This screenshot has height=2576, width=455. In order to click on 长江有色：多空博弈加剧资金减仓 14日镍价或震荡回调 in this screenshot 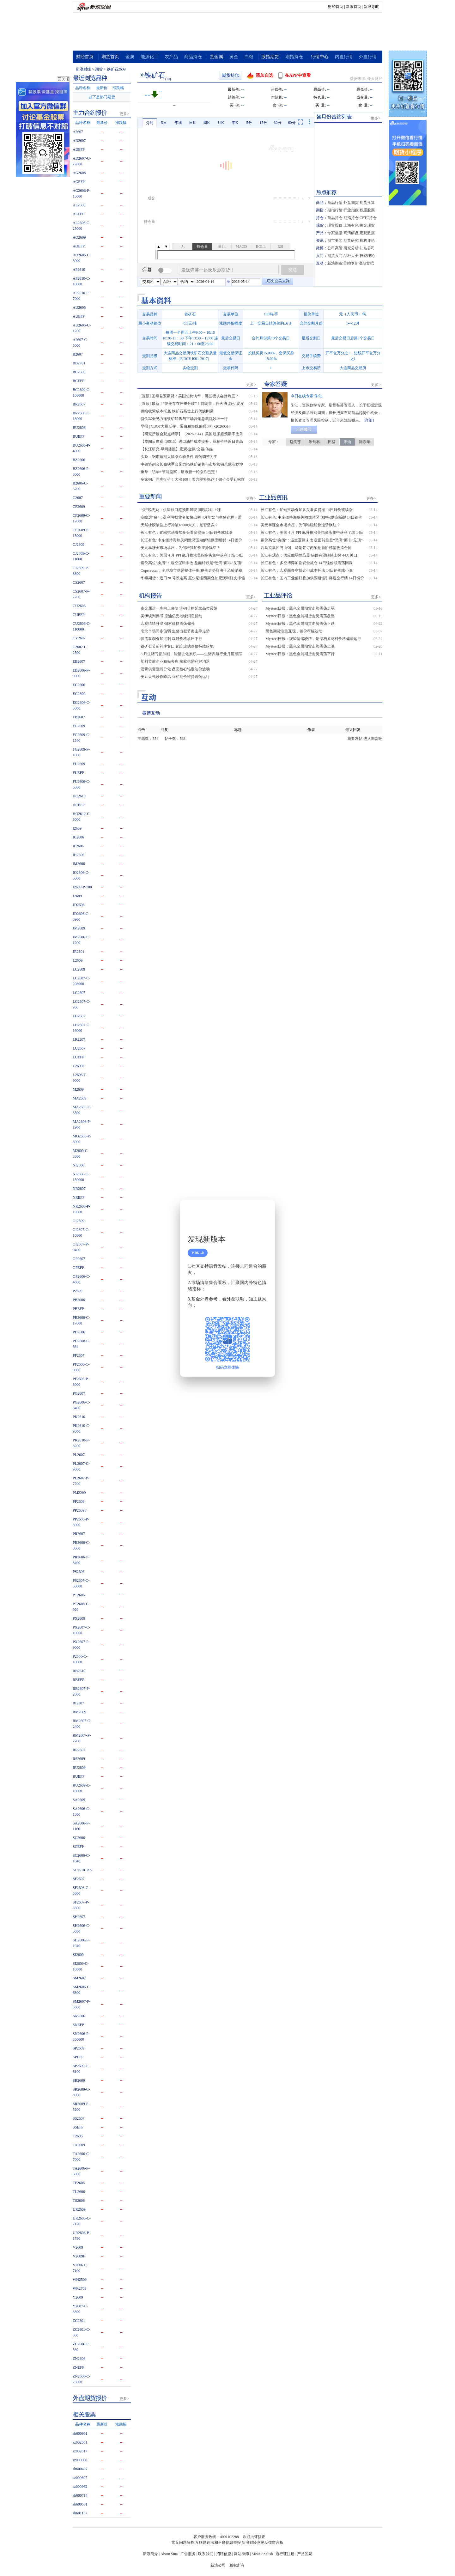, I will do `click(307, 563)`.